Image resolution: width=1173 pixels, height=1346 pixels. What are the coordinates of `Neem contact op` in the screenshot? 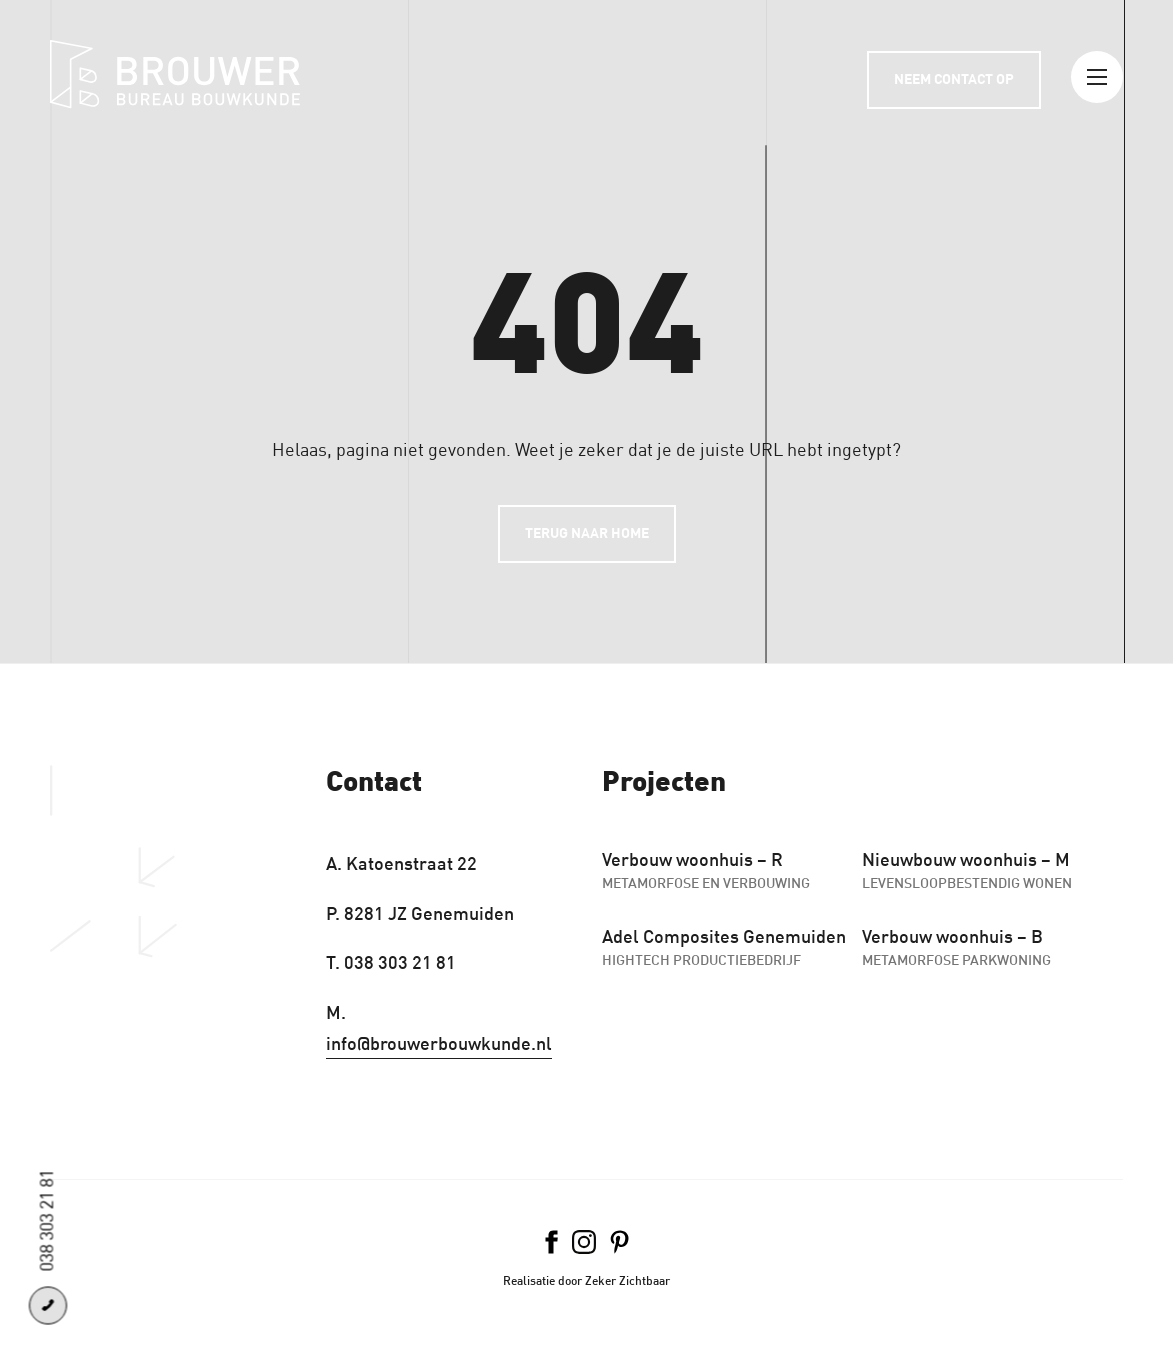 It's located at (954, 79).